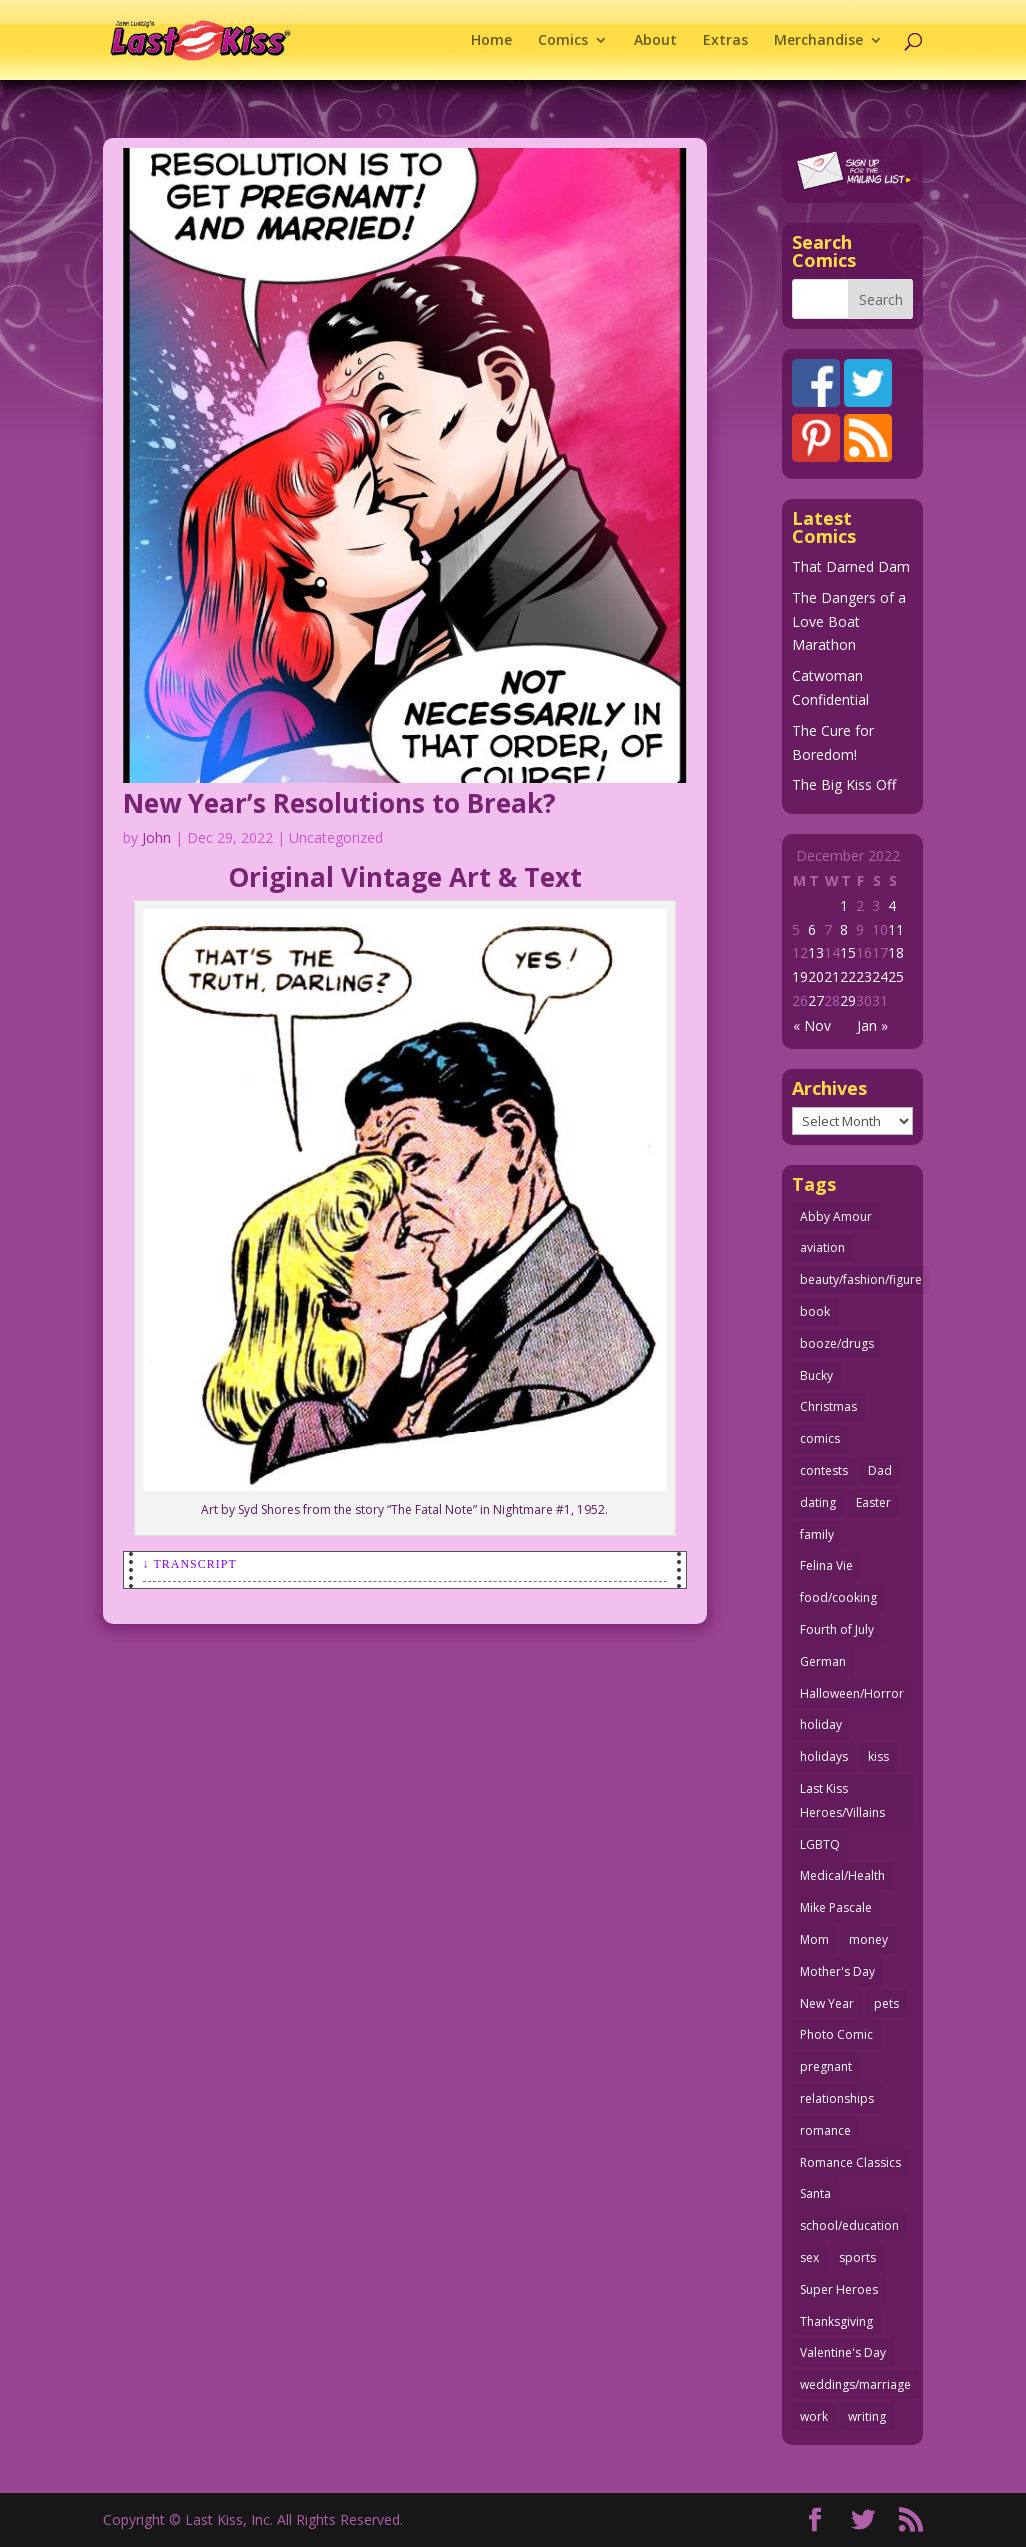 The width and height of the screenshot is (1026, 2547). I want to click on holidays [holidays (218 items)], so click(824, 1756).